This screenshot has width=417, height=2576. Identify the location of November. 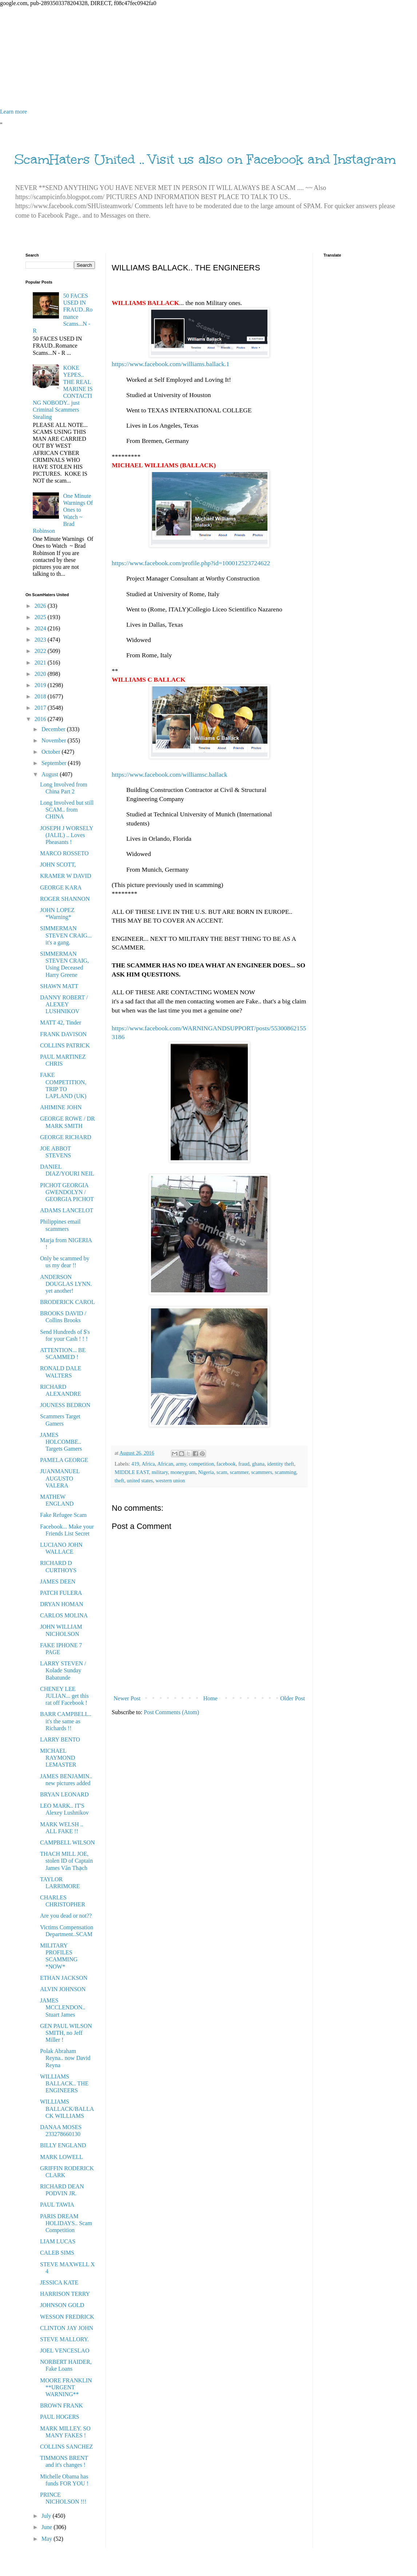
(54, 740).